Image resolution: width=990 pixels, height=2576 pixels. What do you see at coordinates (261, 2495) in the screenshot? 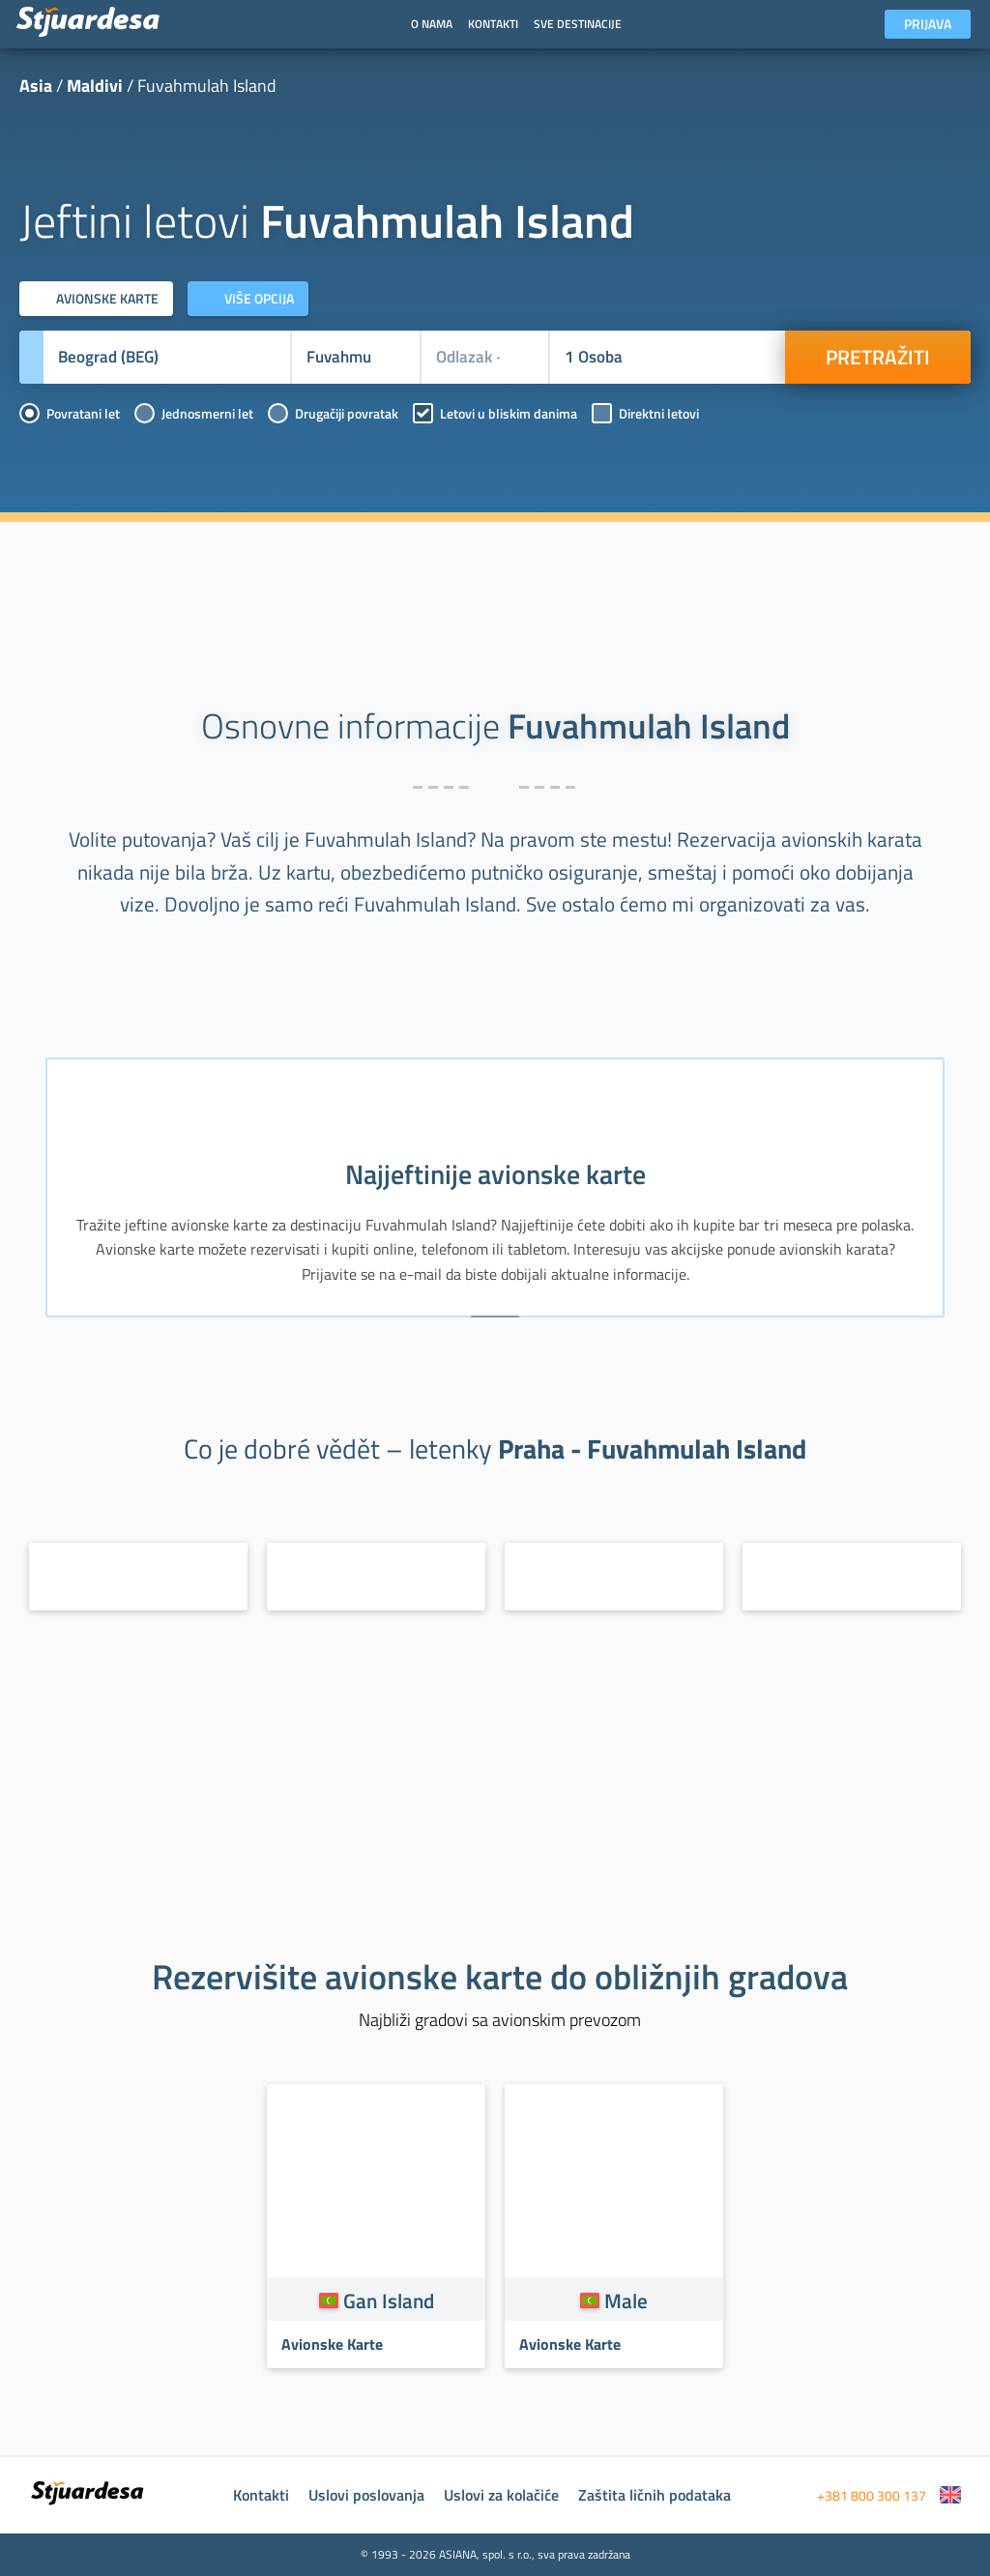
I see `Kontakti` at bounding box center [261, 2495].